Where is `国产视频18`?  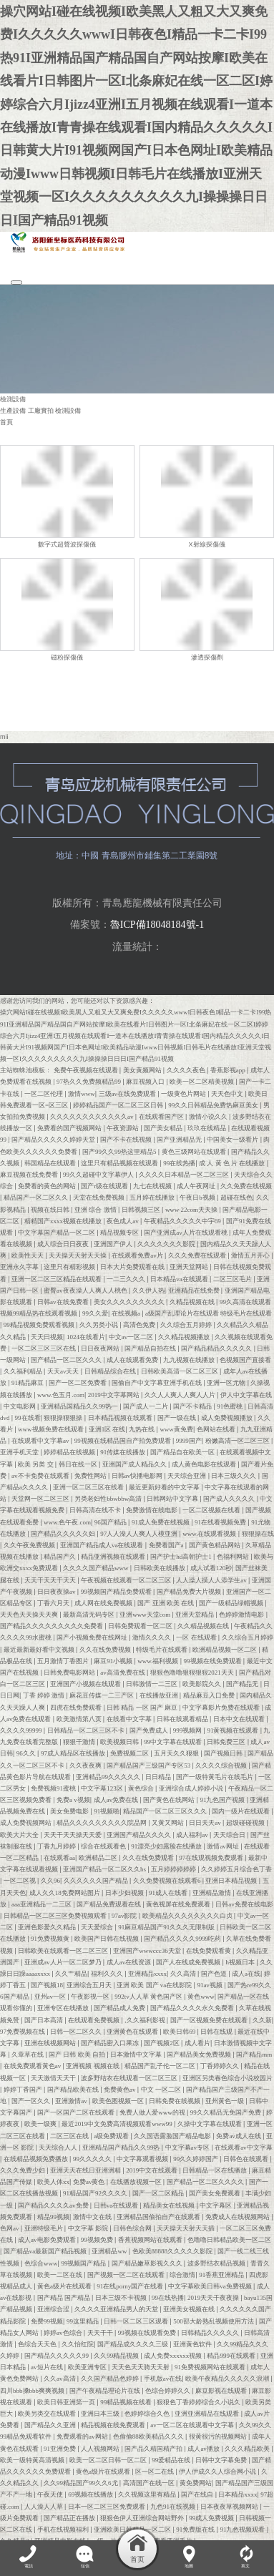 国产视频18 is located at coordinates (47, 1984).